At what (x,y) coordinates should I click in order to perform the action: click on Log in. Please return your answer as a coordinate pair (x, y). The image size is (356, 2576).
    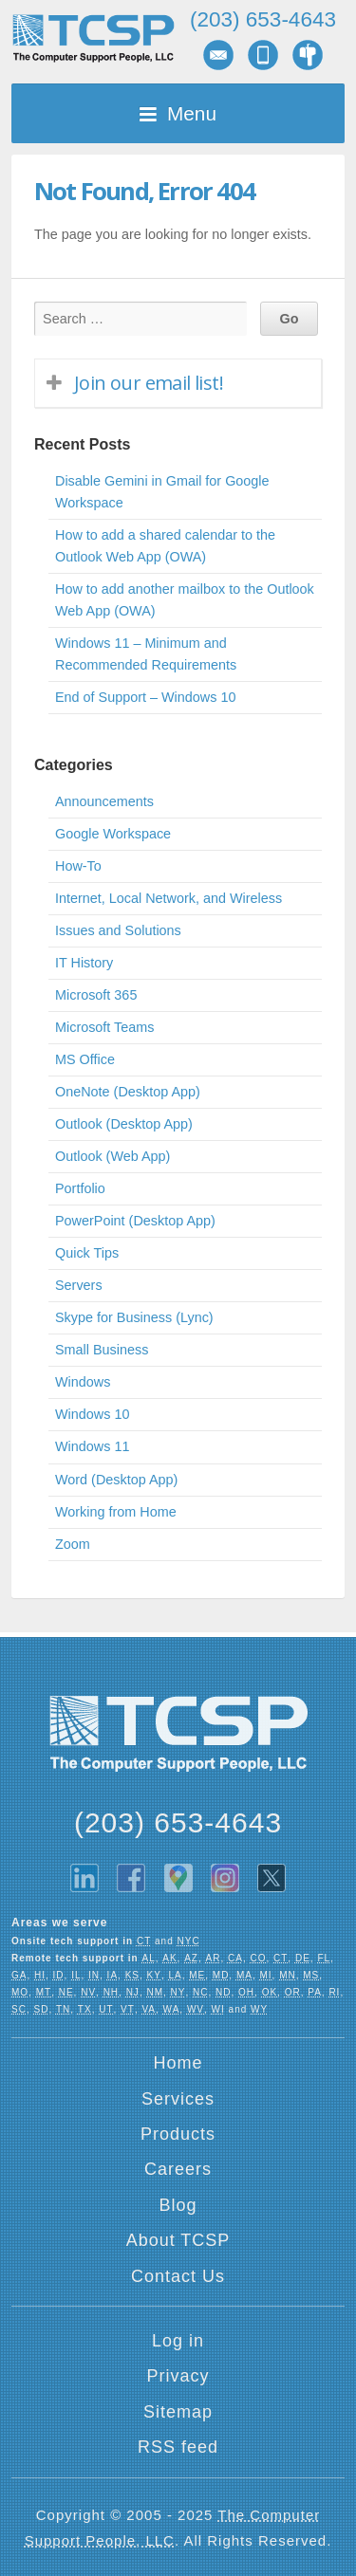
    Looking at the image, I should click on (178, 2340).